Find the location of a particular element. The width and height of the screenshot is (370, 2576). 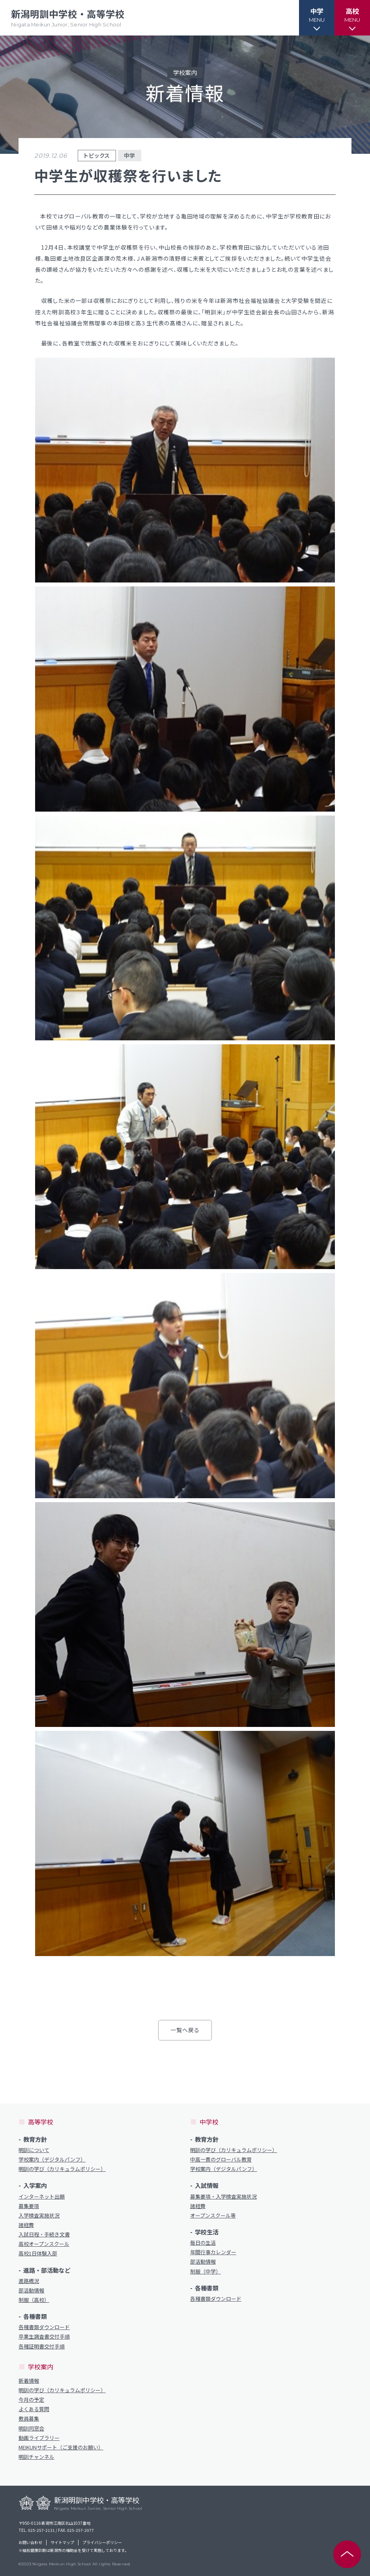

オープンスクール等 is located at coordinates (213, 2215).